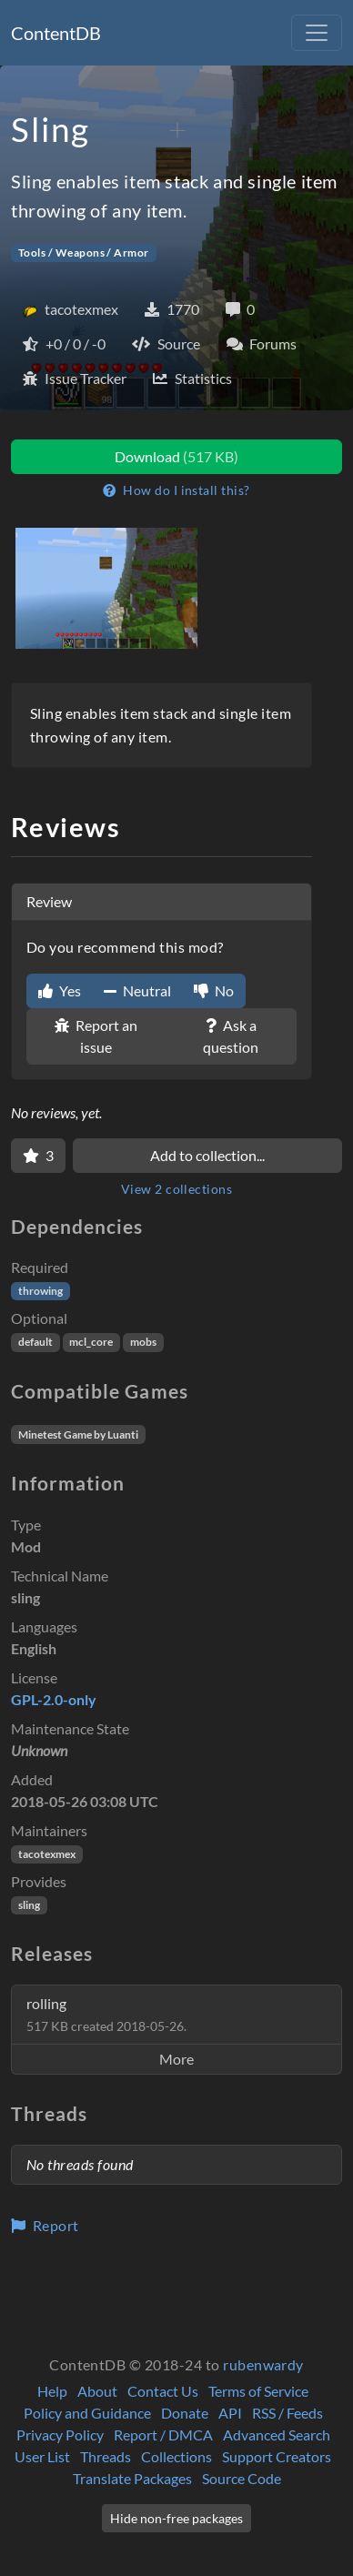 The width and height of the screenshot is (353, 2576). Describe the element at coordinates (35, 1342) in the screenshot. I see `default` at that location.